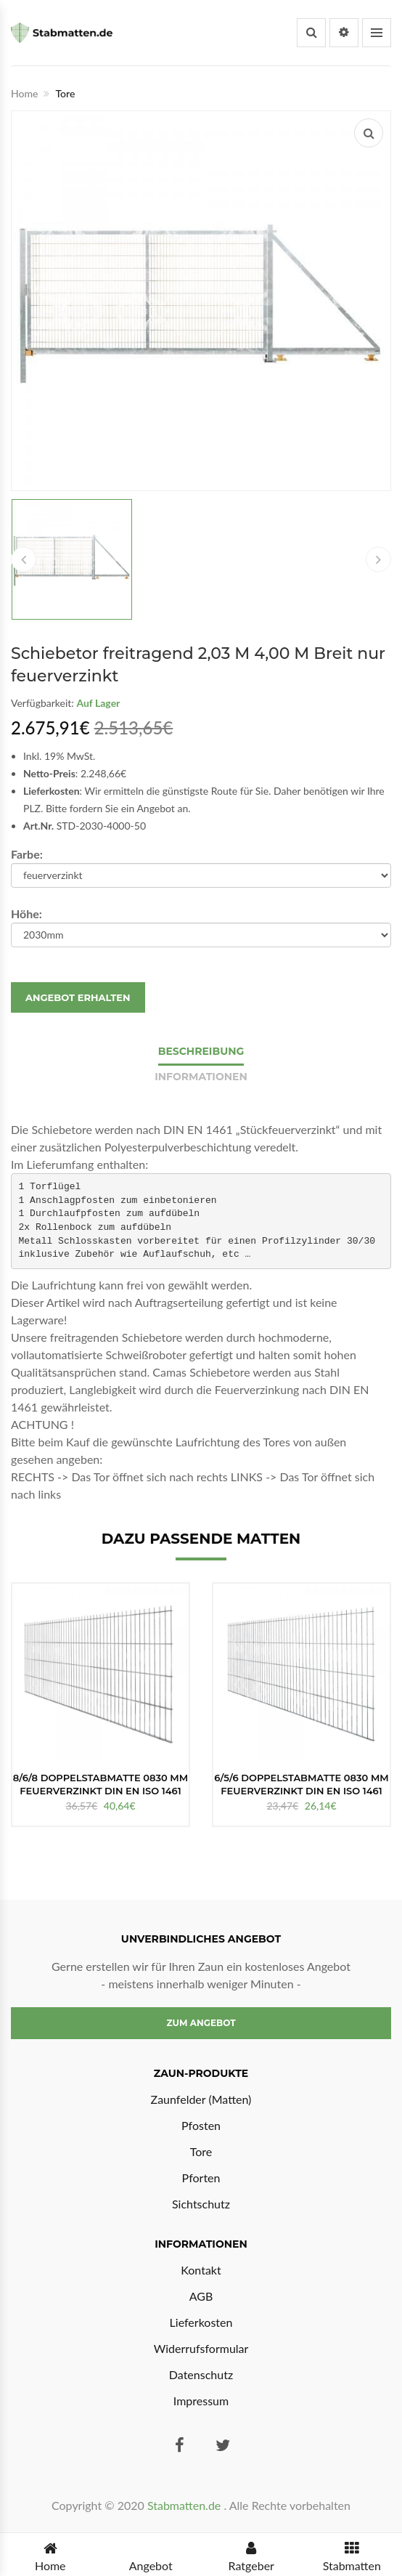 This screenshot has width=402, height=2576. Describe the element at coordinates (201, 2204) in the screenshot. I see `Sichtschutz` at that location.